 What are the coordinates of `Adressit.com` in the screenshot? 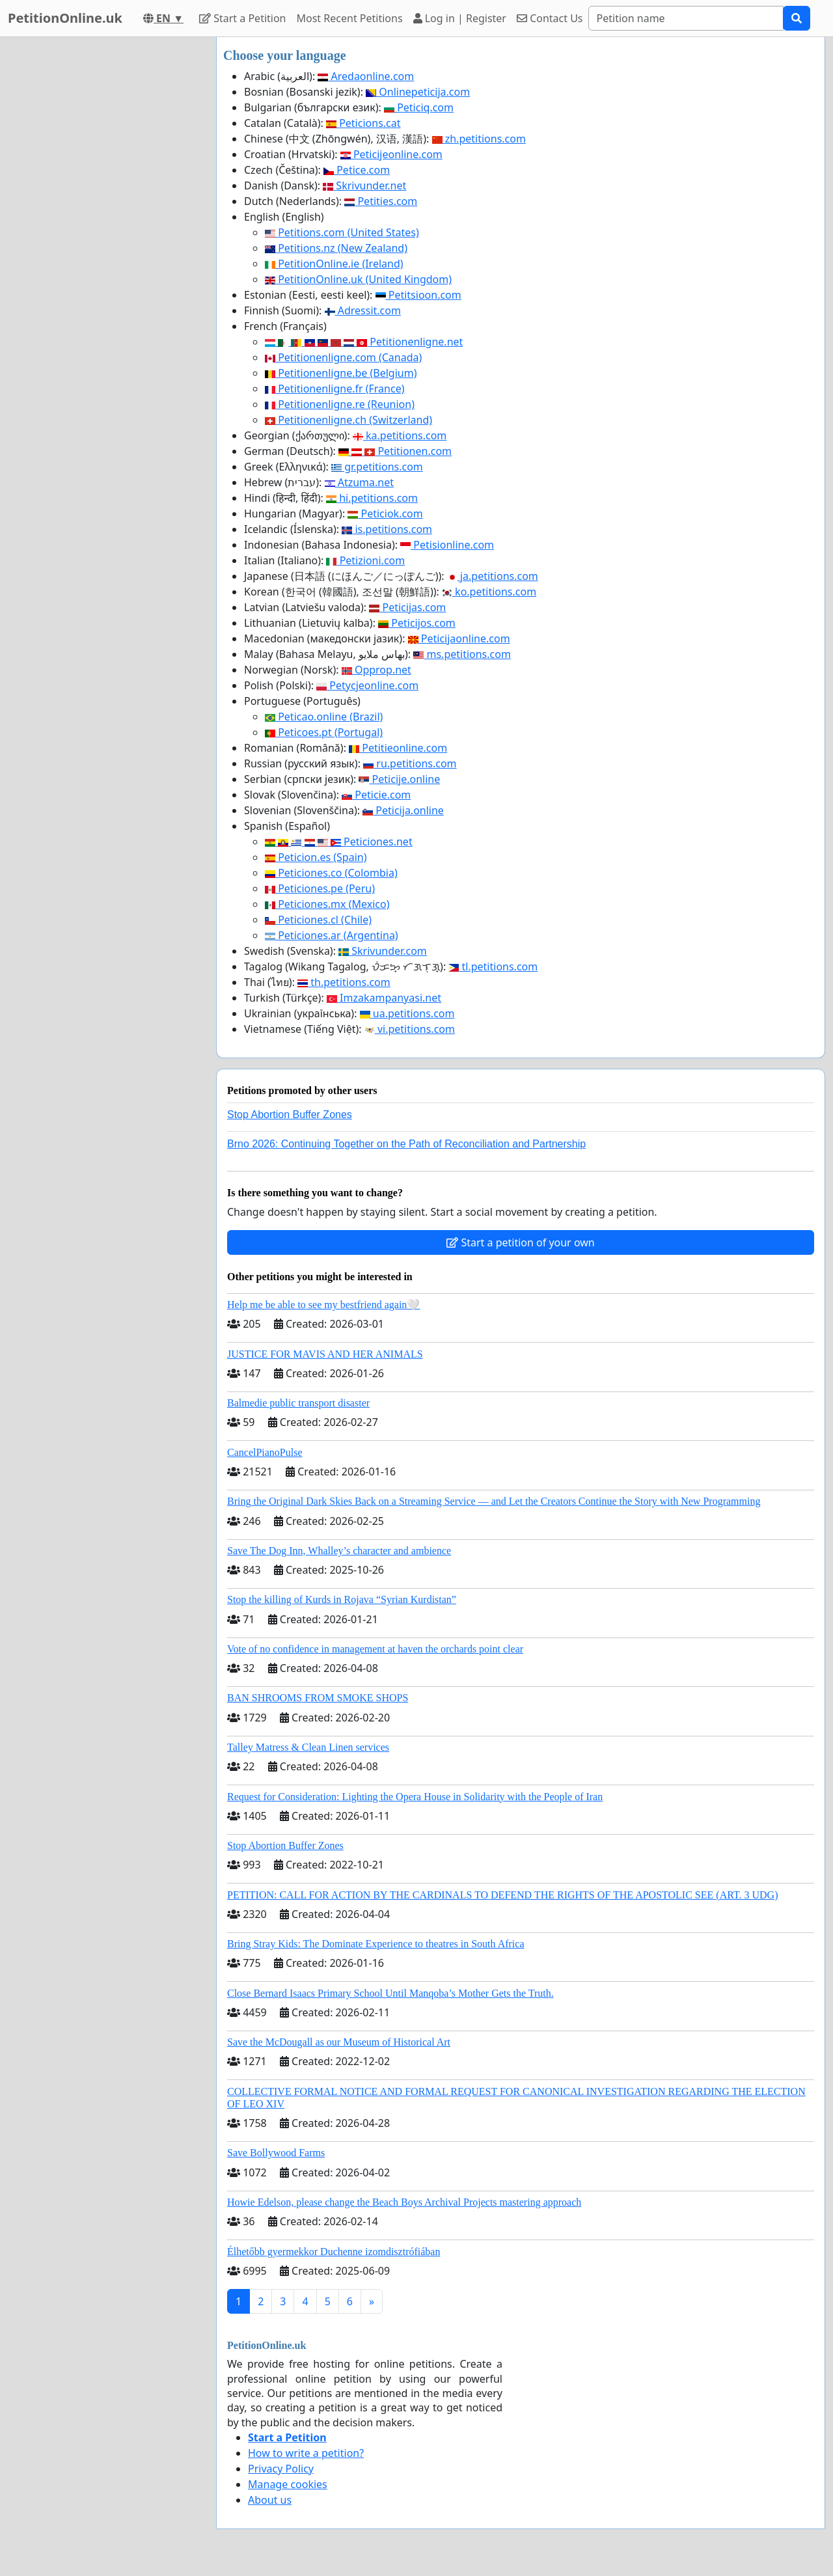 It's located at (363, 310).